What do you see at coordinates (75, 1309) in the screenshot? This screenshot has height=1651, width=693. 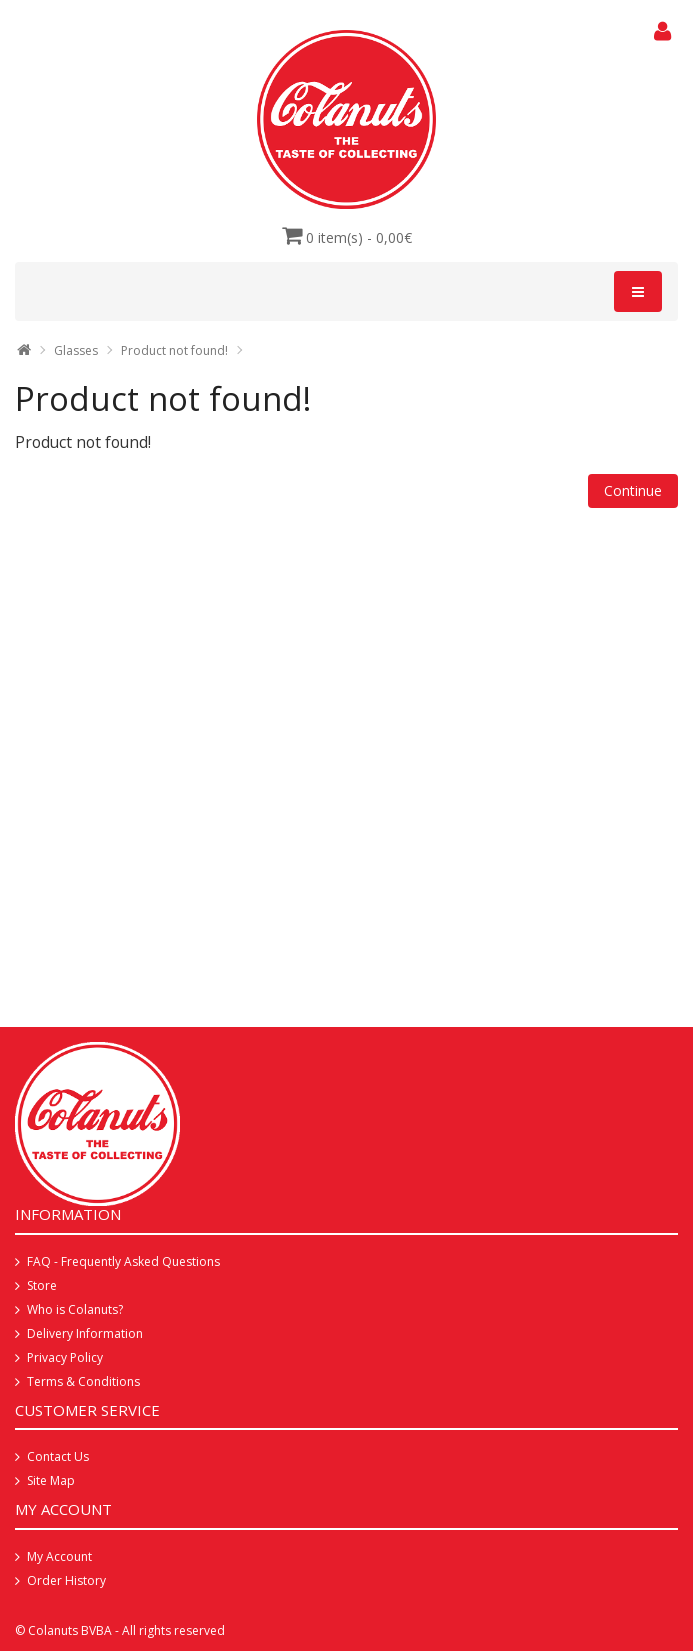 I see `Who is Colanuts?` at bounding box center [75, 1309].